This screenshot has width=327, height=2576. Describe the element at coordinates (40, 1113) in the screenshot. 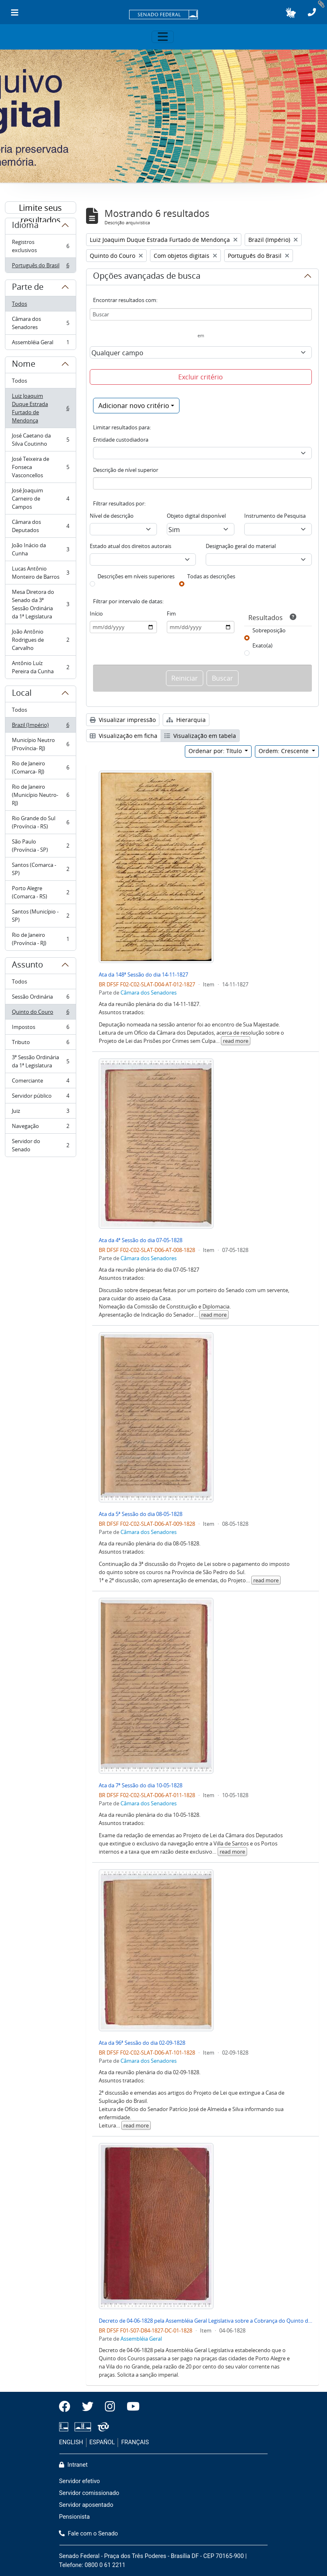

I see `Juiz` at that location.